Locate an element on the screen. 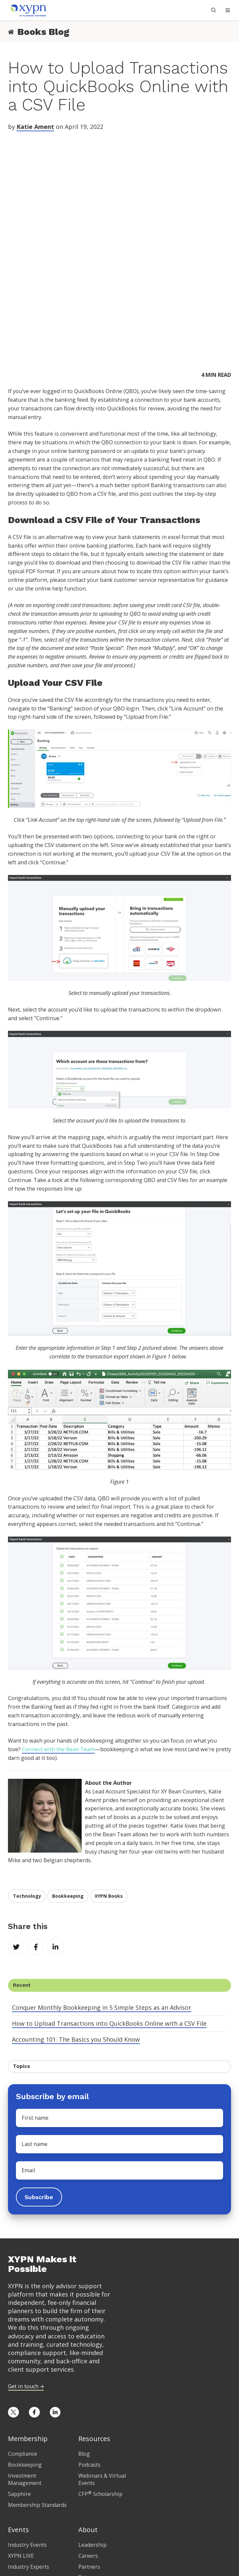  Industry Experts is located at coordinates (28, 2460).